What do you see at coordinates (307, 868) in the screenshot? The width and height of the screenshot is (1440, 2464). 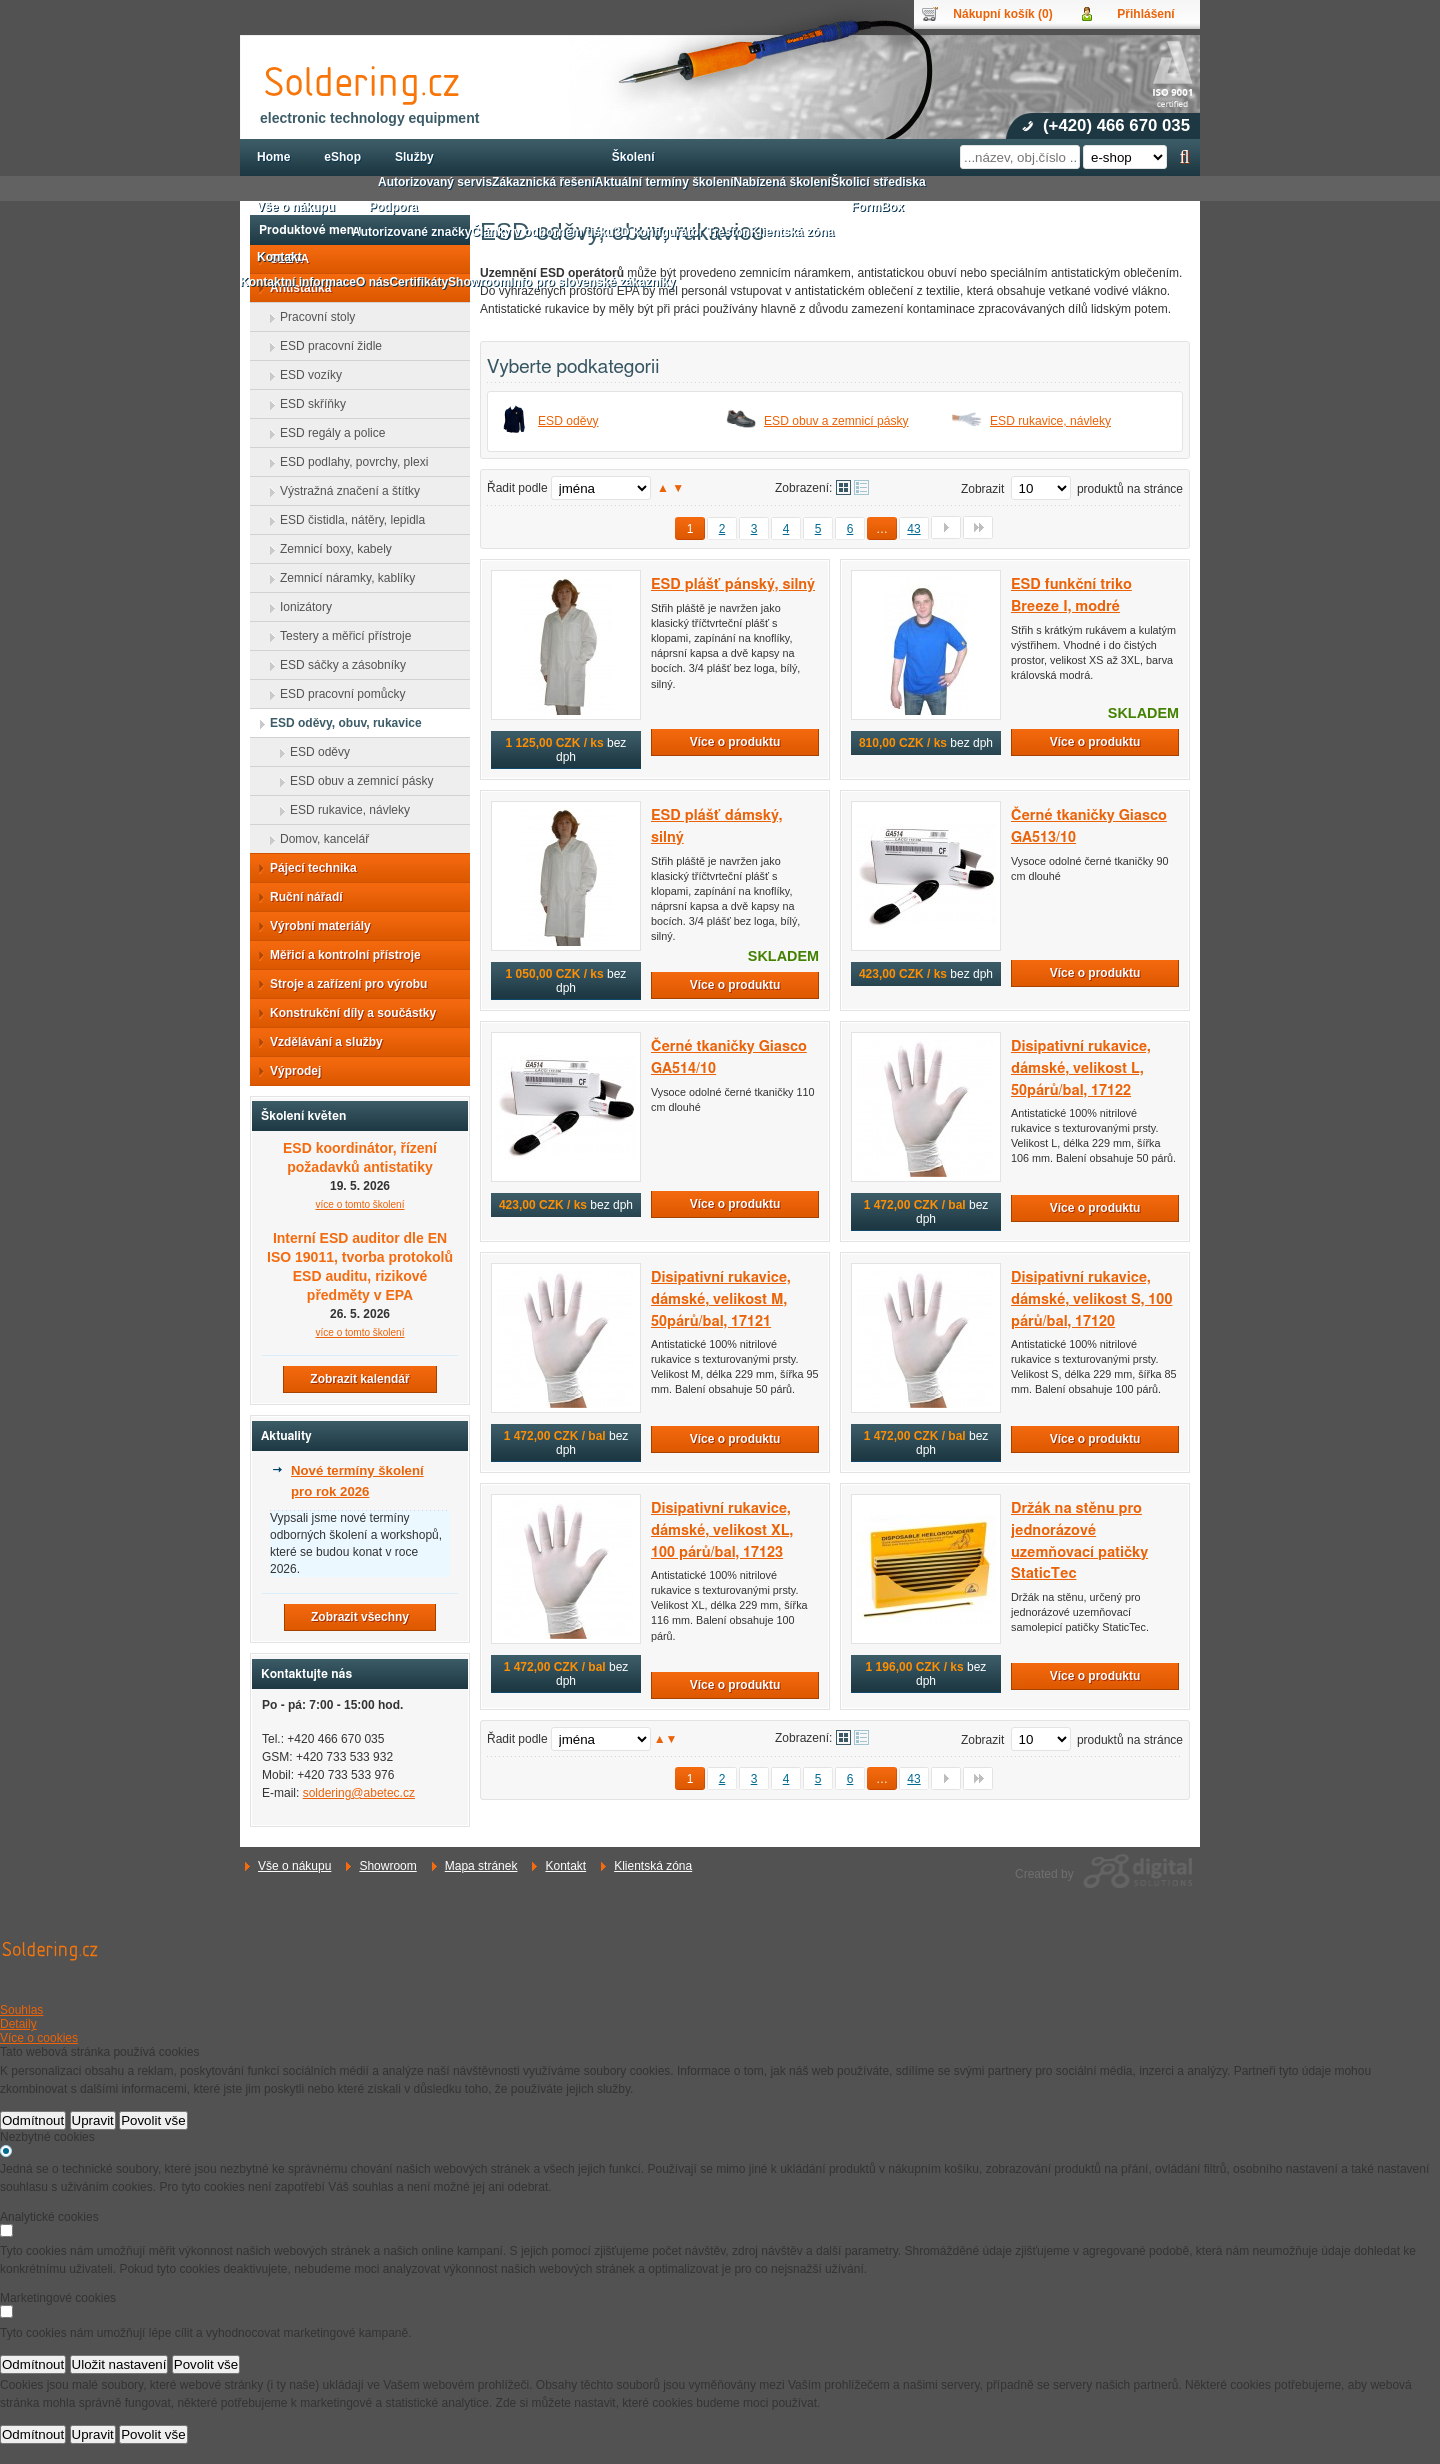 I see `Pájecí technika` at bounding box center [307, 868].